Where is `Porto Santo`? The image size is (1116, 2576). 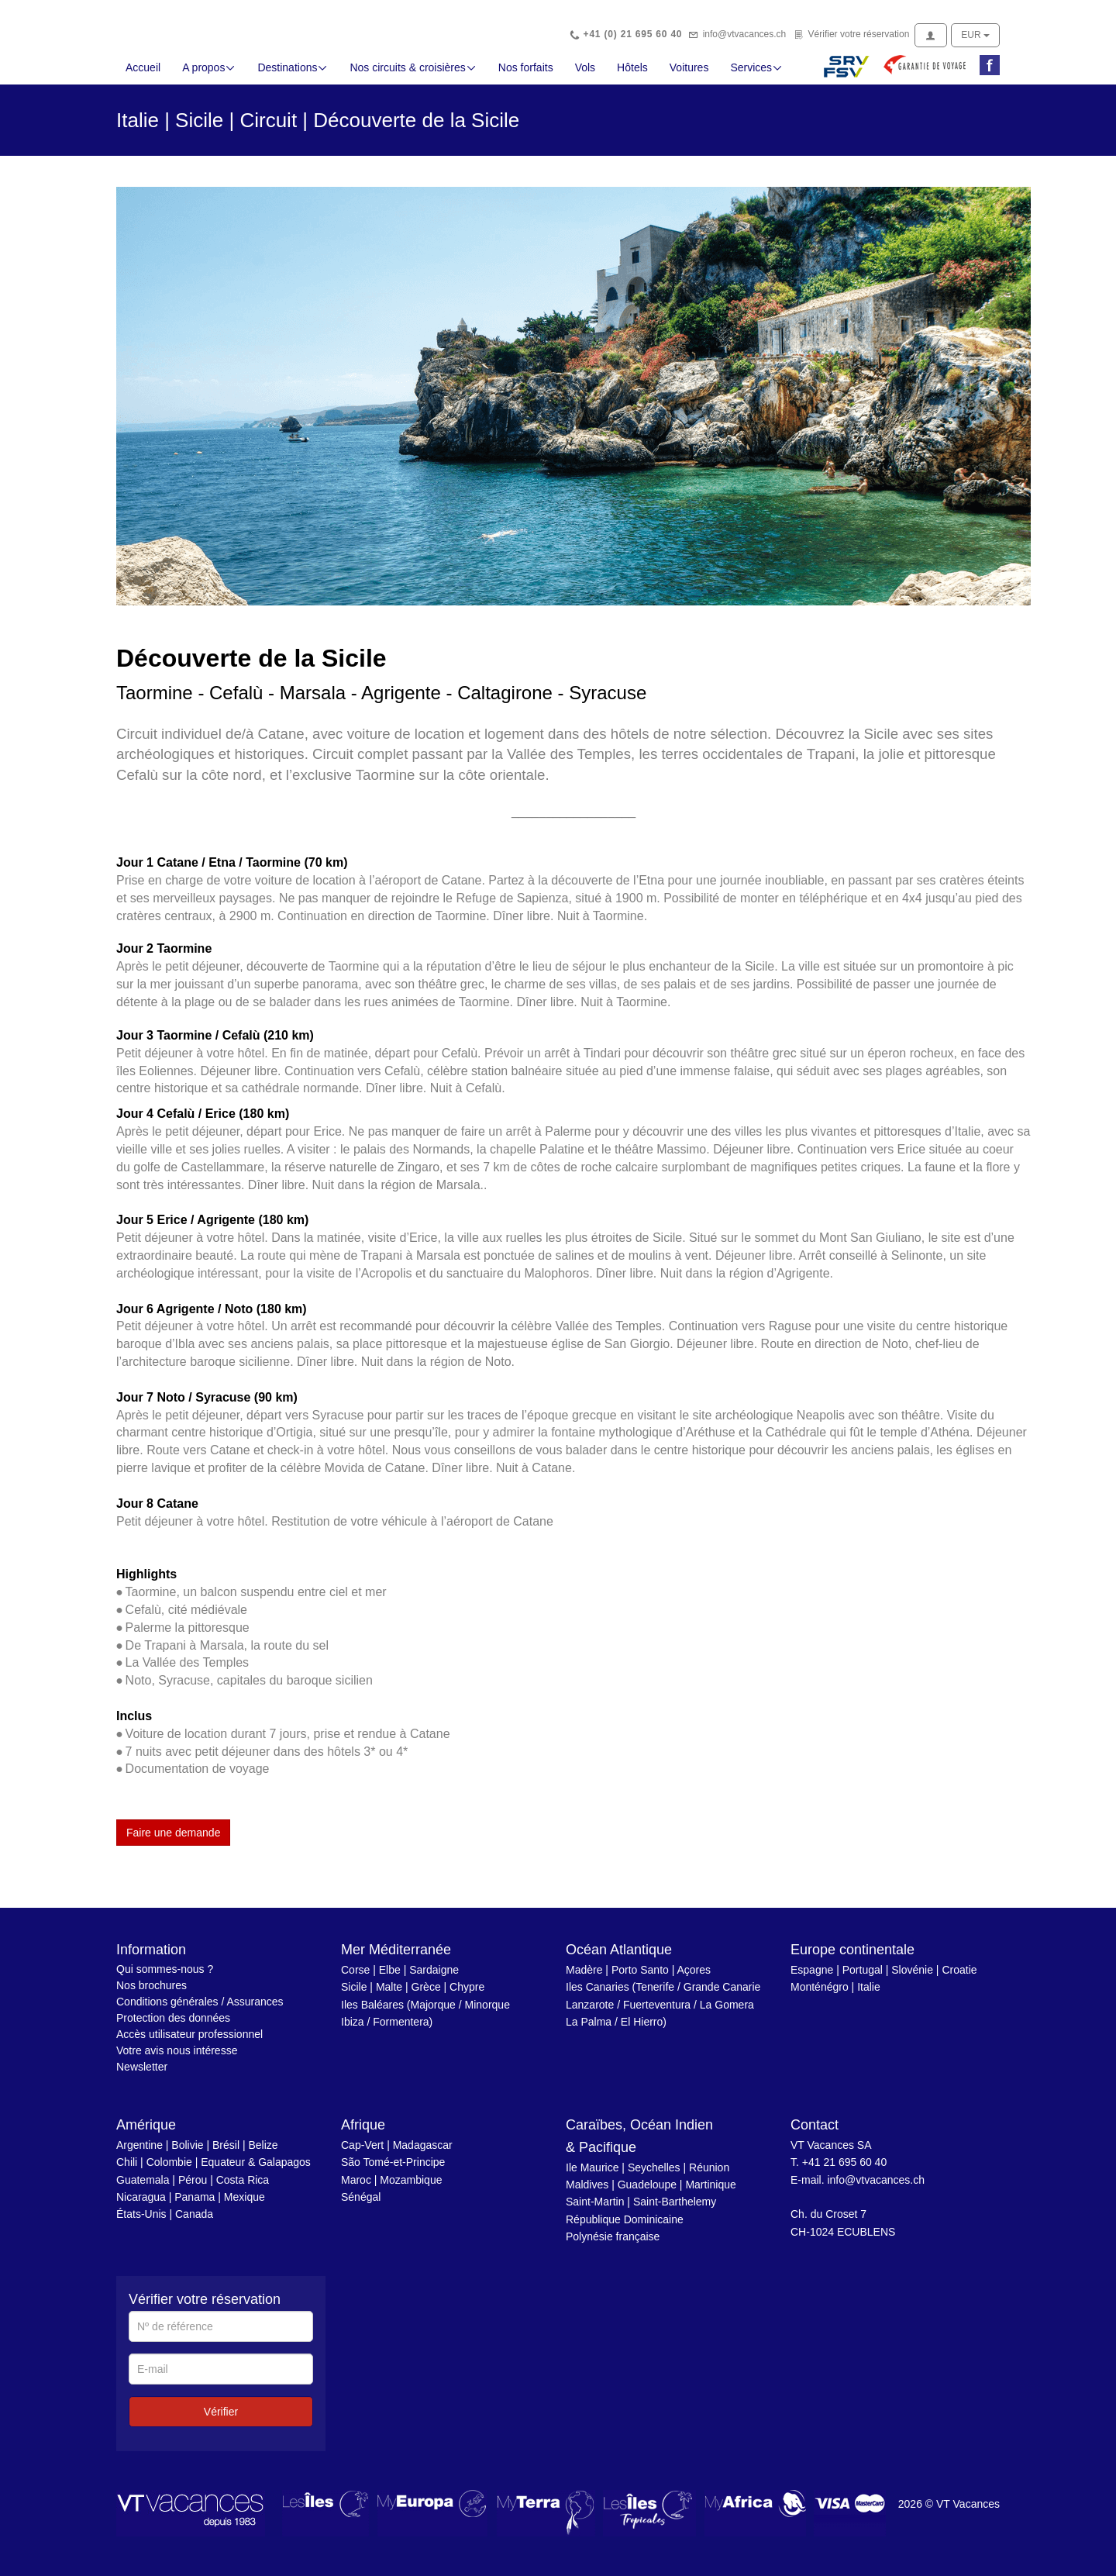
Porto Santo is located at coordinates (640, 1978).